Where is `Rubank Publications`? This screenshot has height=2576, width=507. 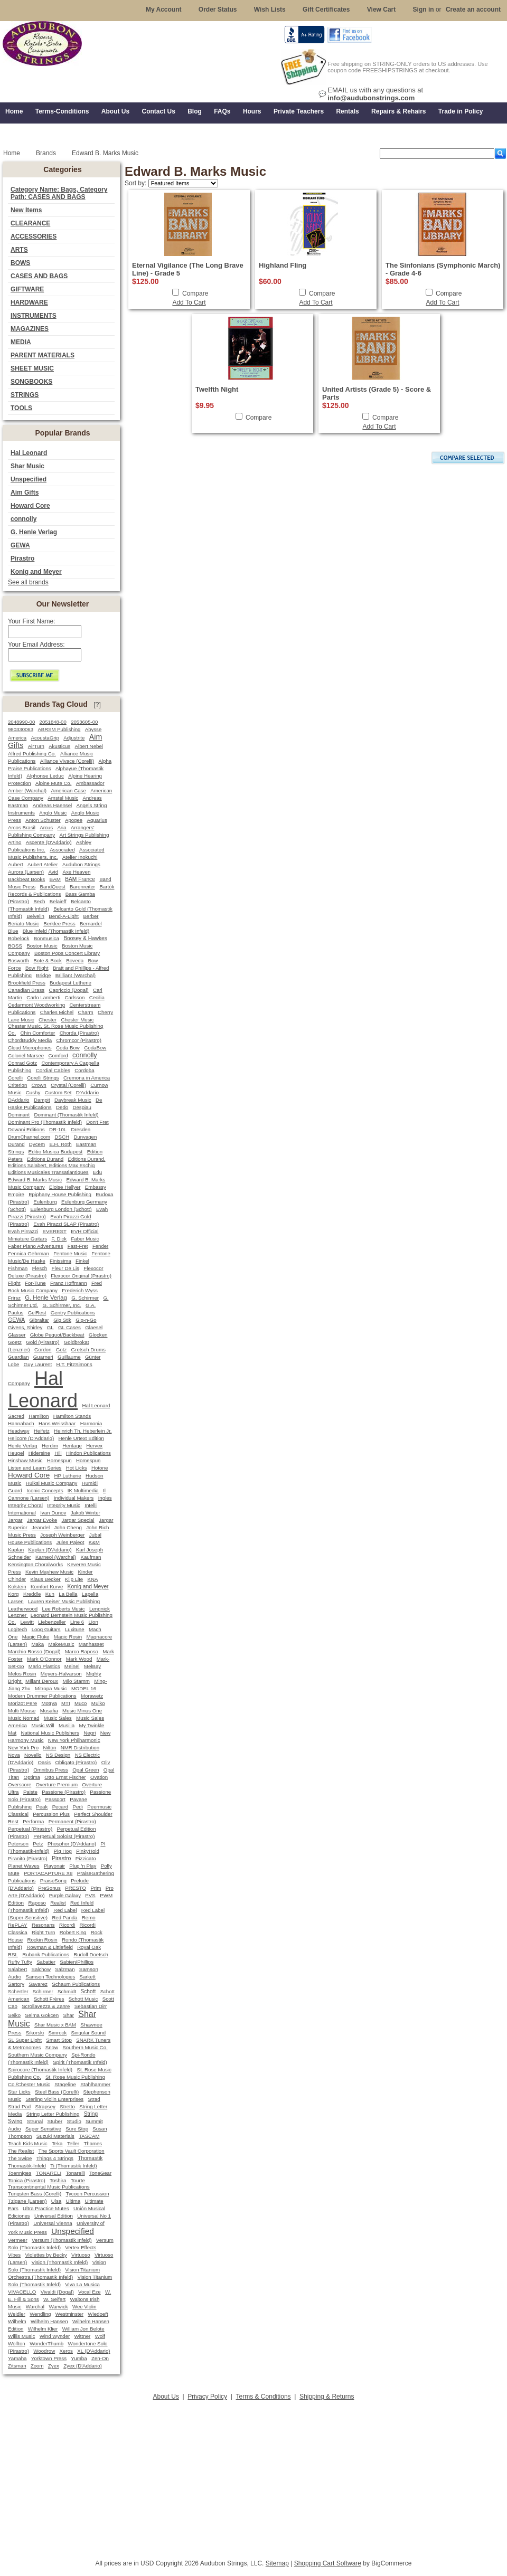
Rubank Publications is located at coordinates (45, 1954).